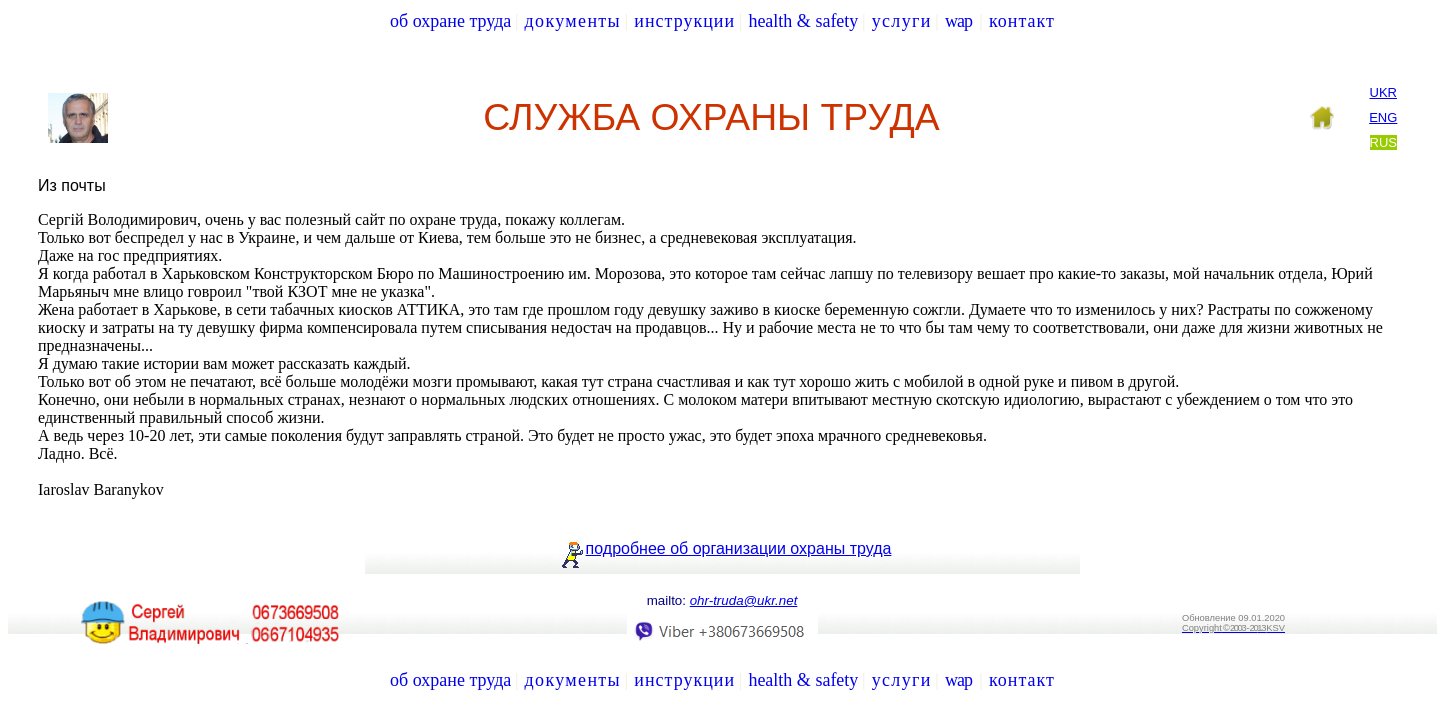 Image resolution: width=1445 pixels, height=720 pixels. I want to click on документы, so click(573, 21).